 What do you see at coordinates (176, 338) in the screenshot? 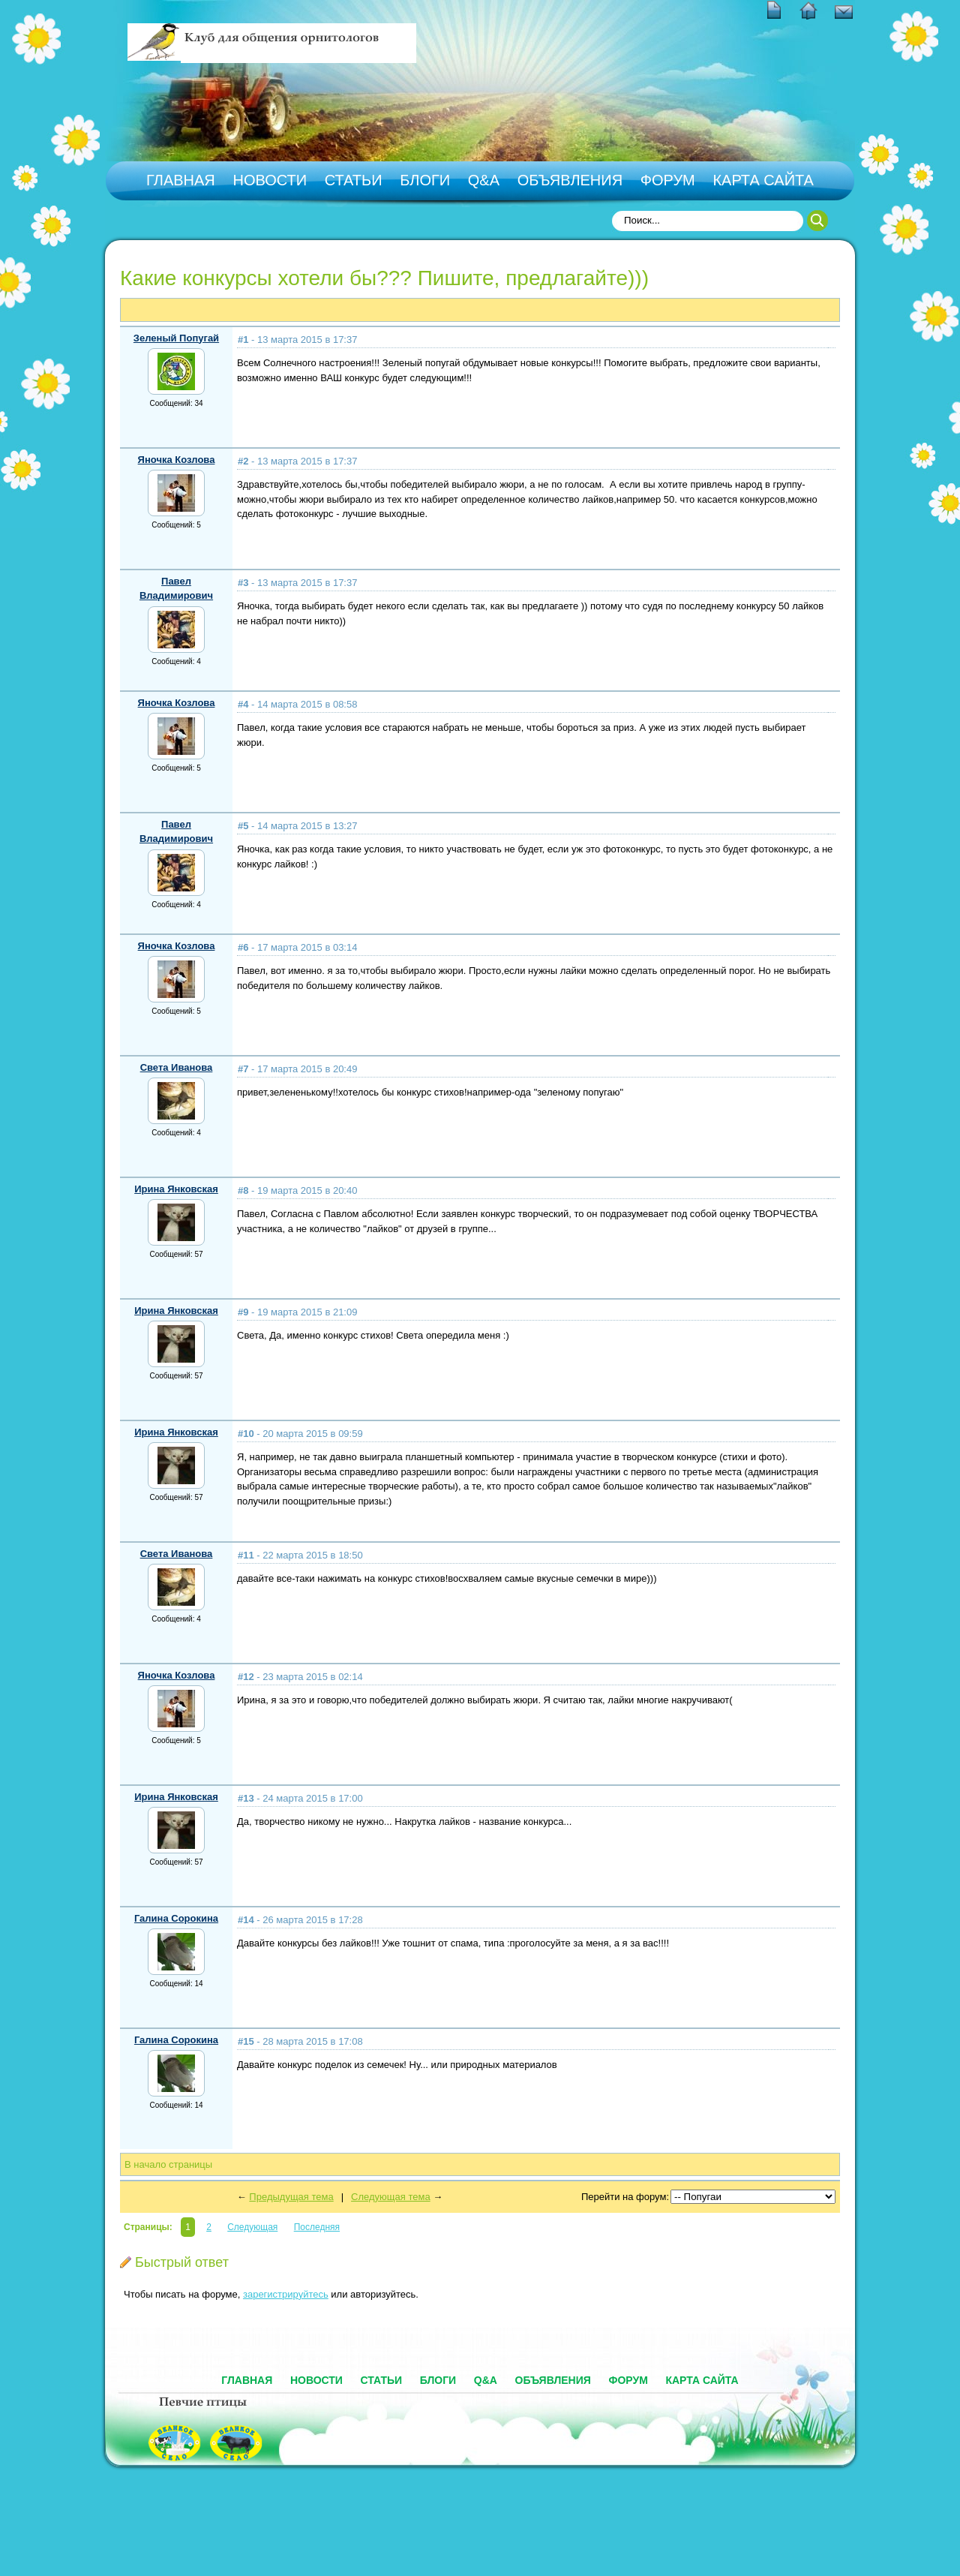
I see `Зеленый Попугай` at bounding box center [176, 338].